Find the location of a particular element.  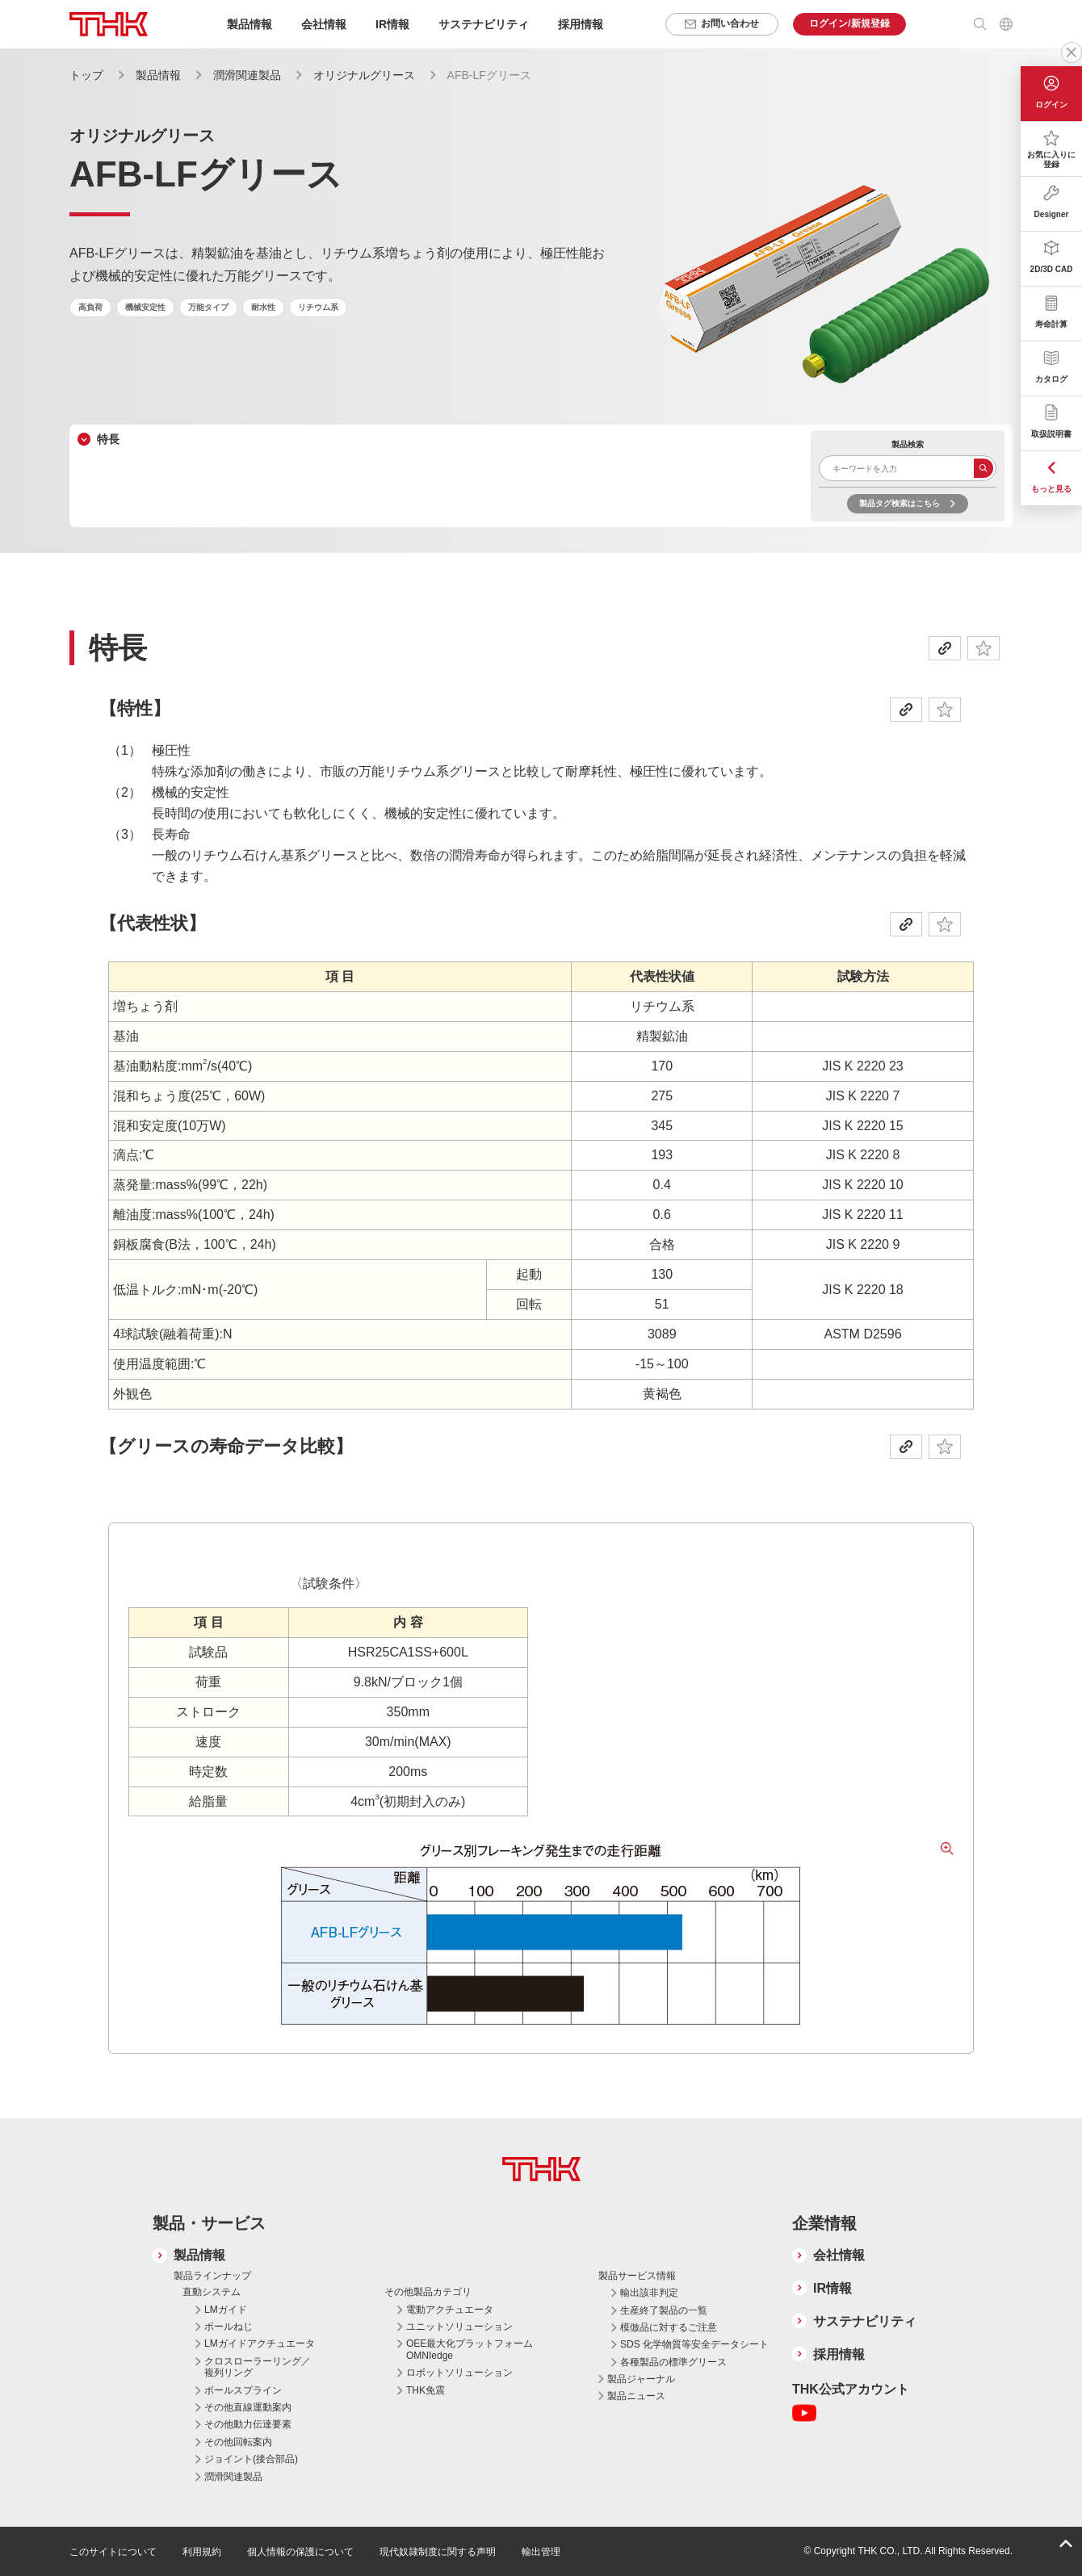

トップ is located at coordinates (86, 75).